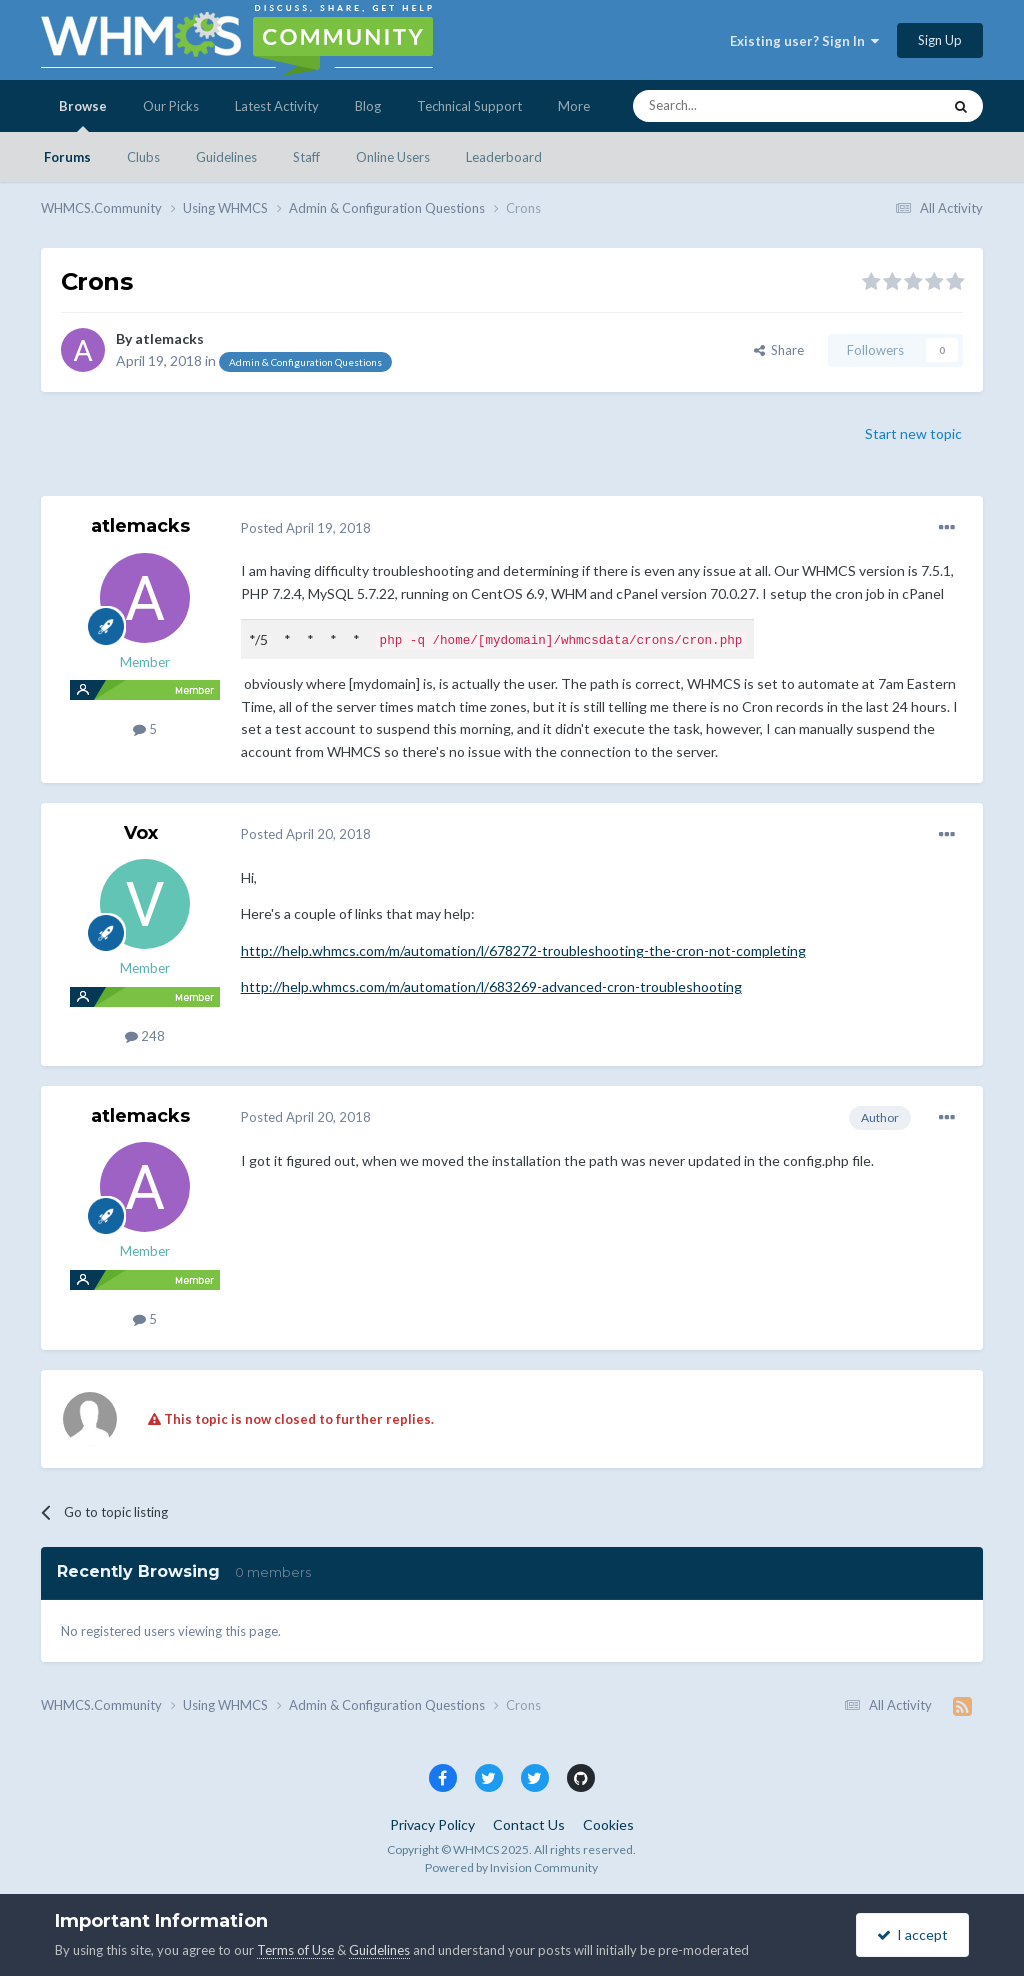 The width and height of the screenshot is (1024, 1976). I want to click on Existing user? Sign In, so click(804, 41).